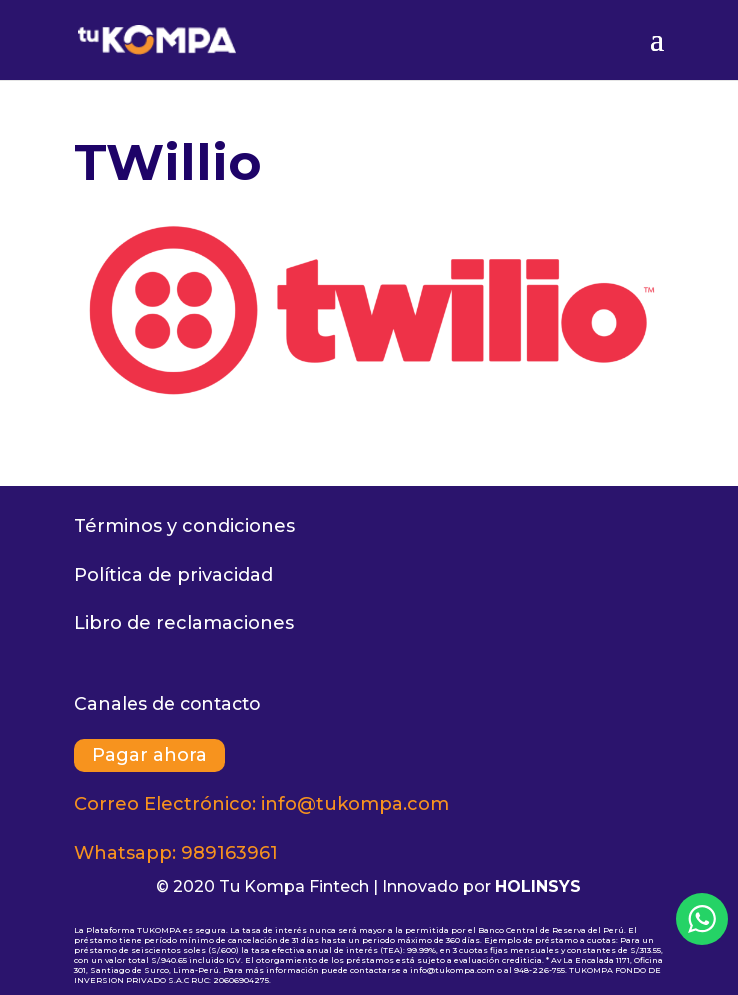  Describe the element at coordinates (538, 886) in the screenshot. I see `HOLINSYS` at that location.